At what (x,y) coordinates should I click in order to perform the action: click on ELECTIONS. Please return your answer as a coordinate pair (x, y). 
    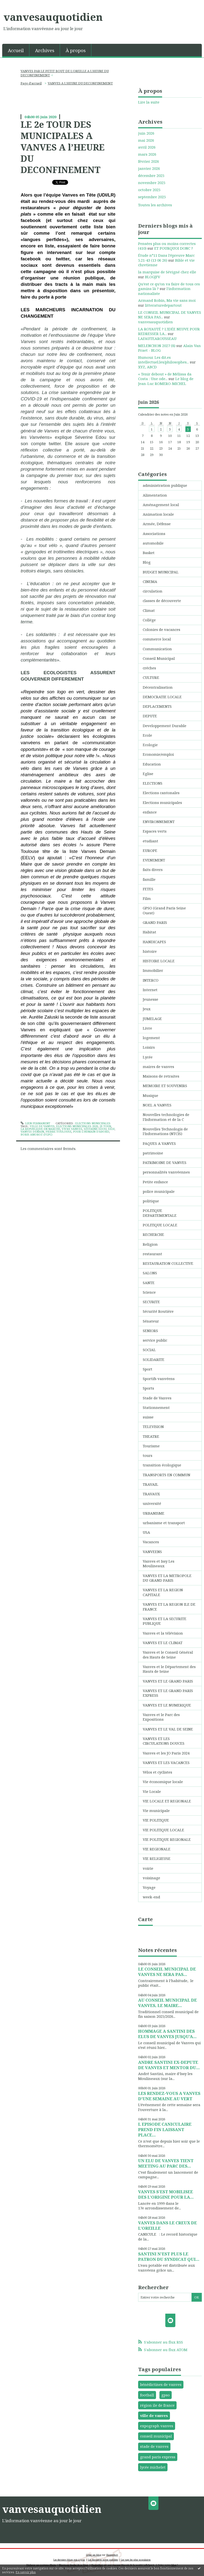
    Looking at the image, I should click on (152, 783).